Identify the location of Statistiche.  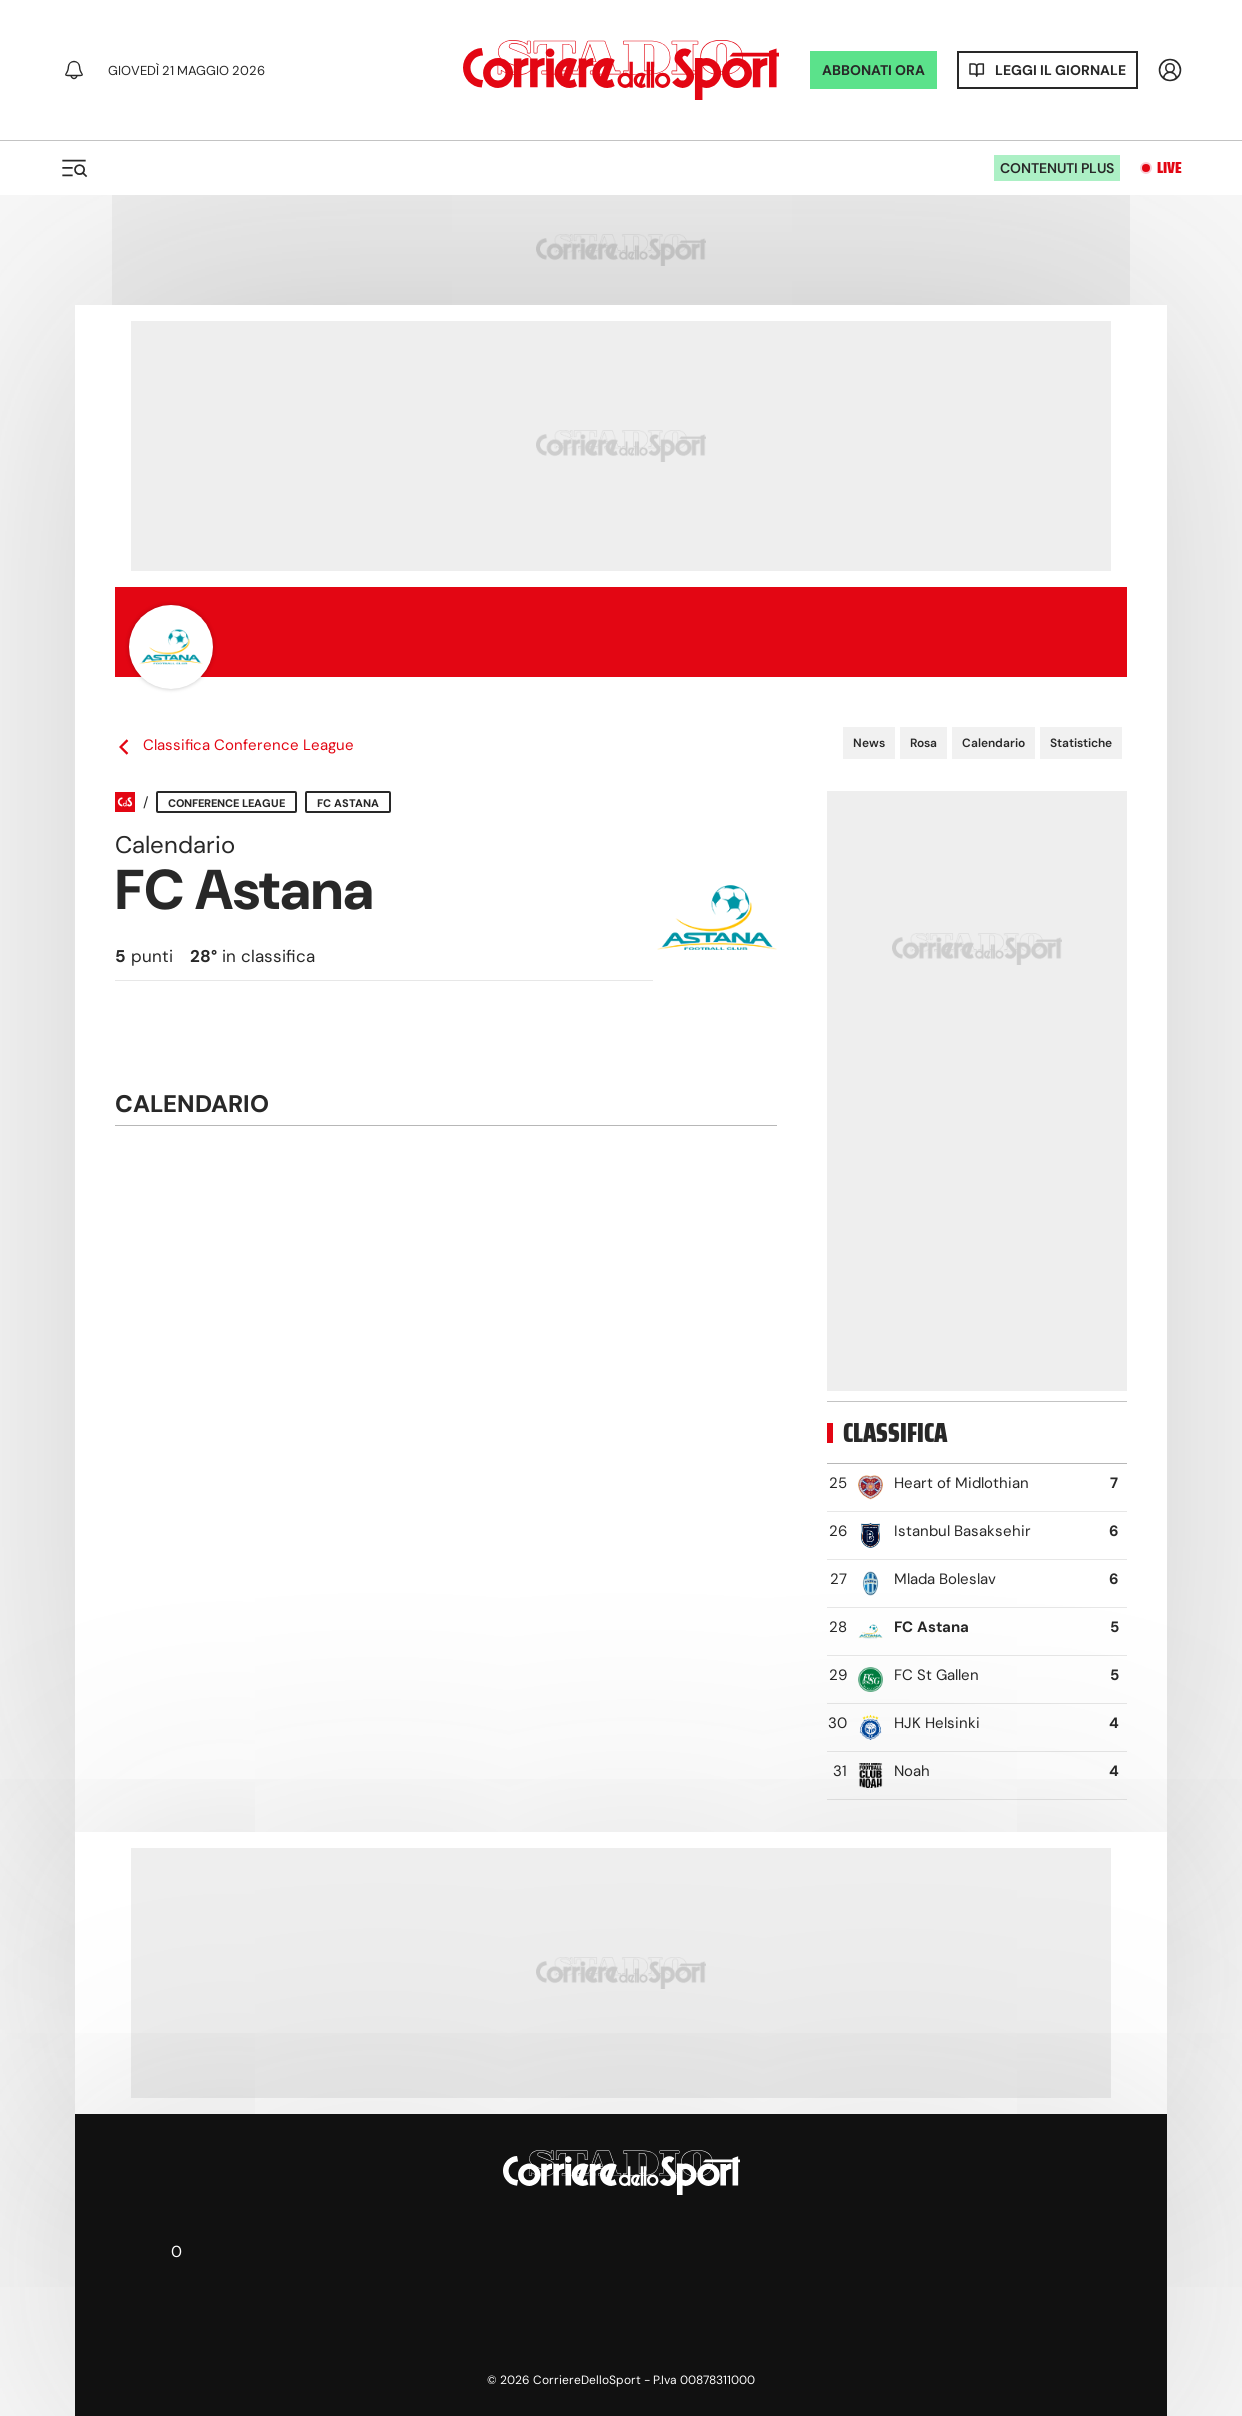
(1081, 743).